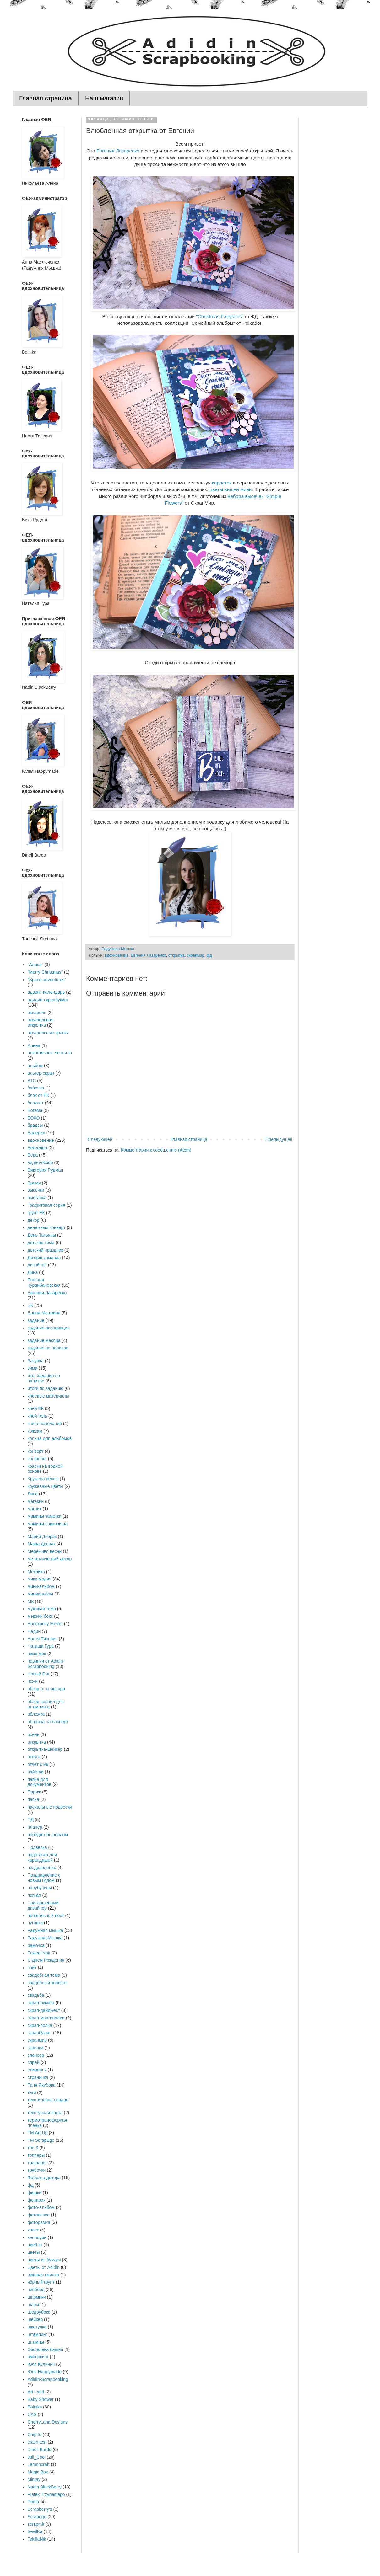 The image size is (380, 2576). Describe the element at coordinates (38, 2077) in the screenshot. I see `страничка` at that location.